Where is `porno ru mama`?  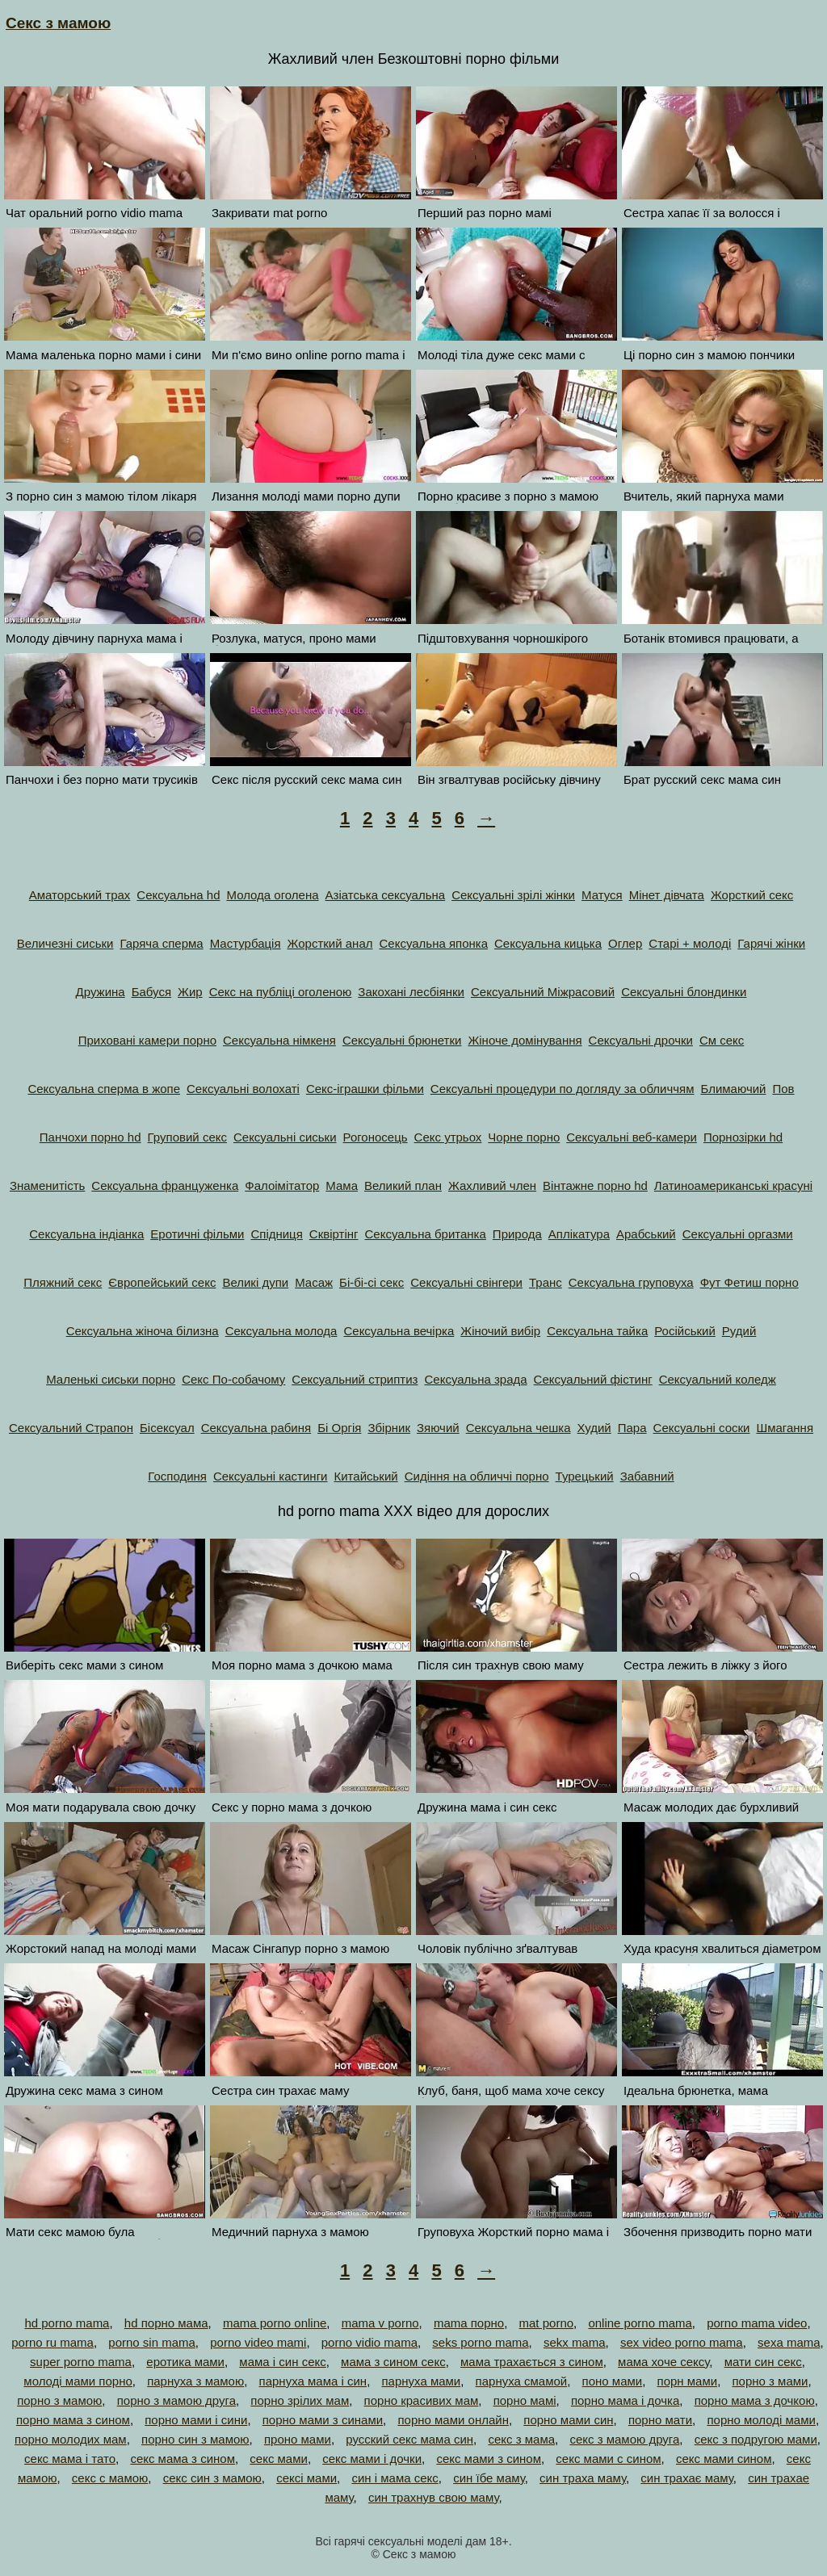 porno ru mama is located at coordinates (52, 2342).